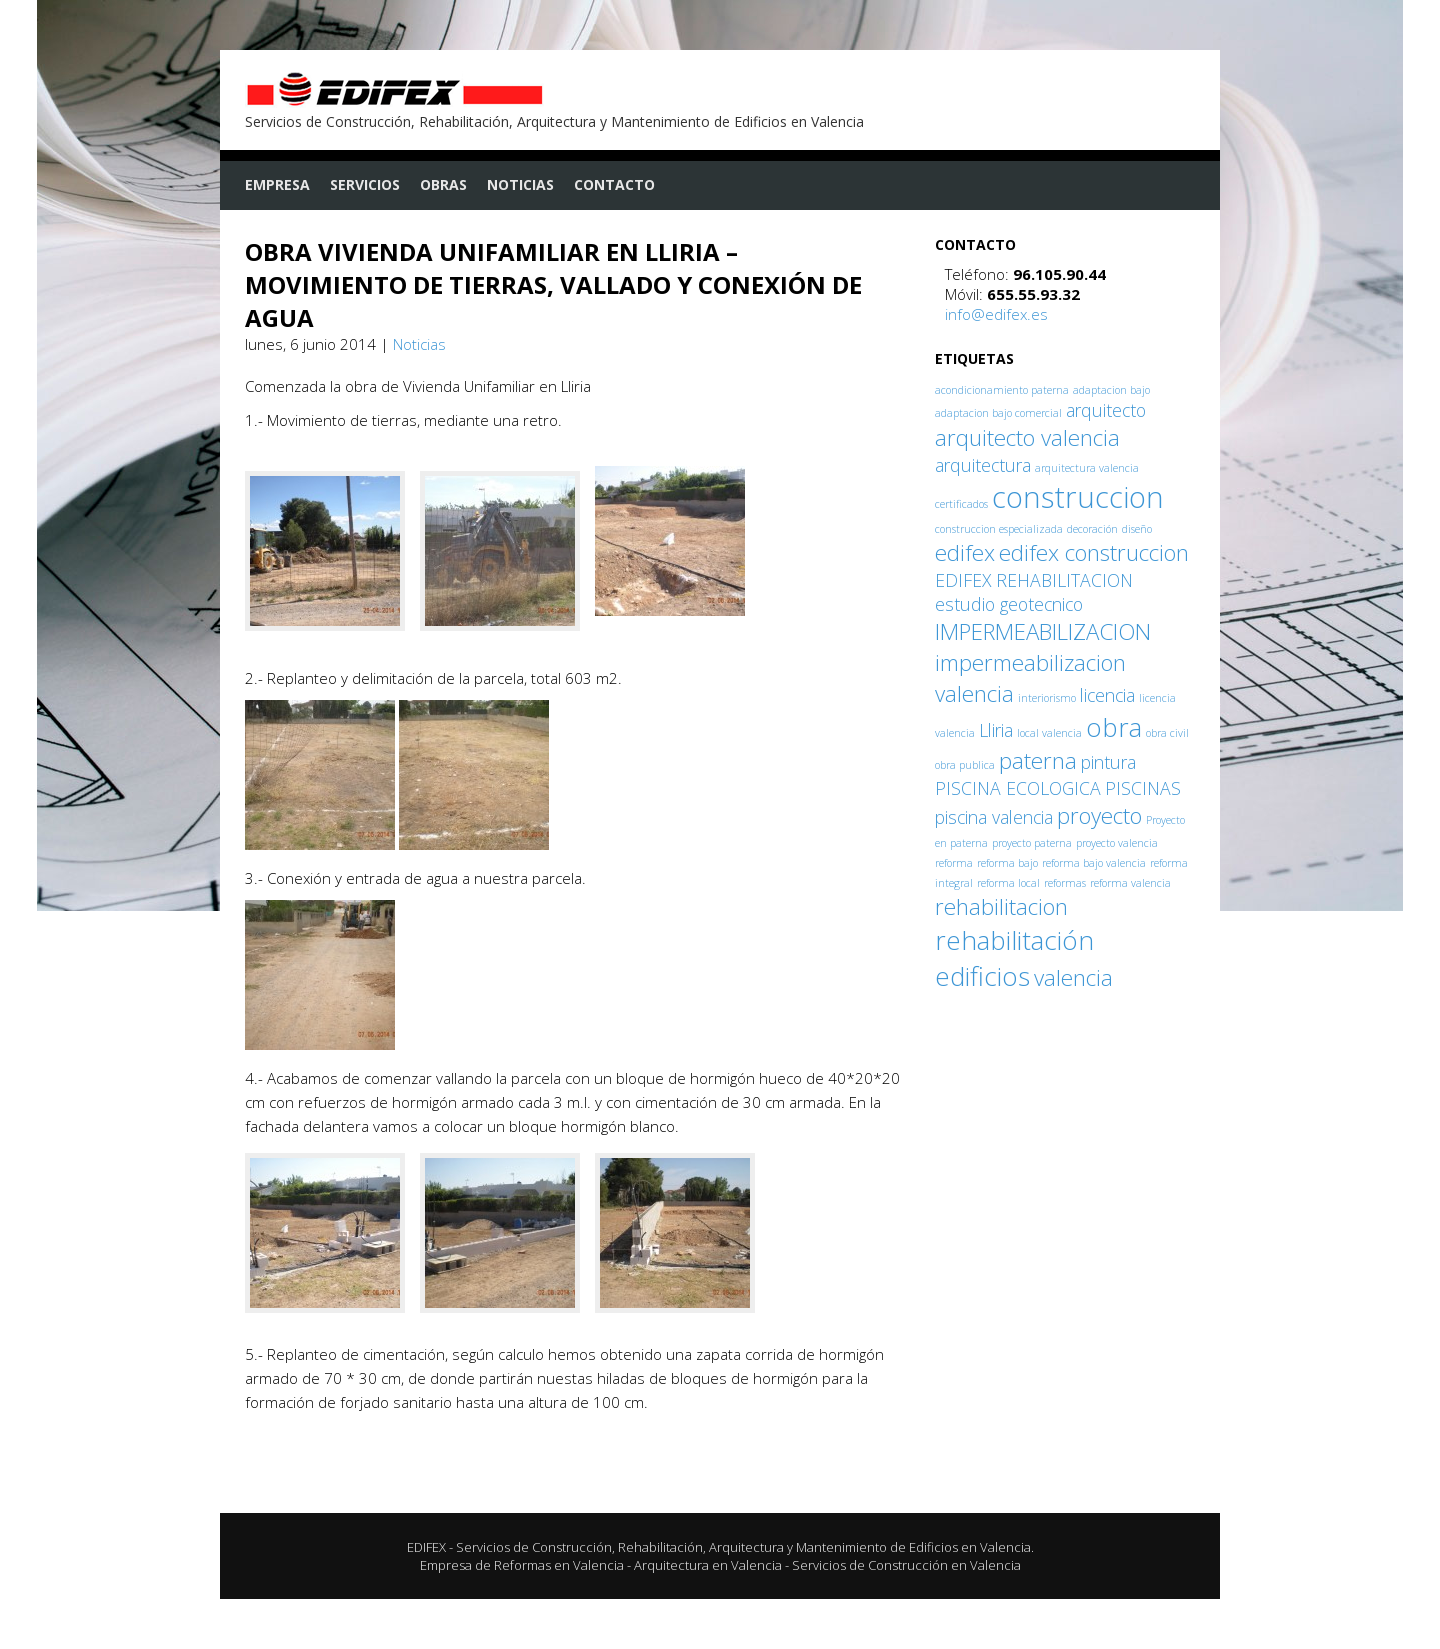 The width and height of the screenshot is (1440, 1649). What do you see at coordinates (1114, 727) in the screenshot?
I see `obra [obra (4 elementos)]` at bounding box center [1114, 727].